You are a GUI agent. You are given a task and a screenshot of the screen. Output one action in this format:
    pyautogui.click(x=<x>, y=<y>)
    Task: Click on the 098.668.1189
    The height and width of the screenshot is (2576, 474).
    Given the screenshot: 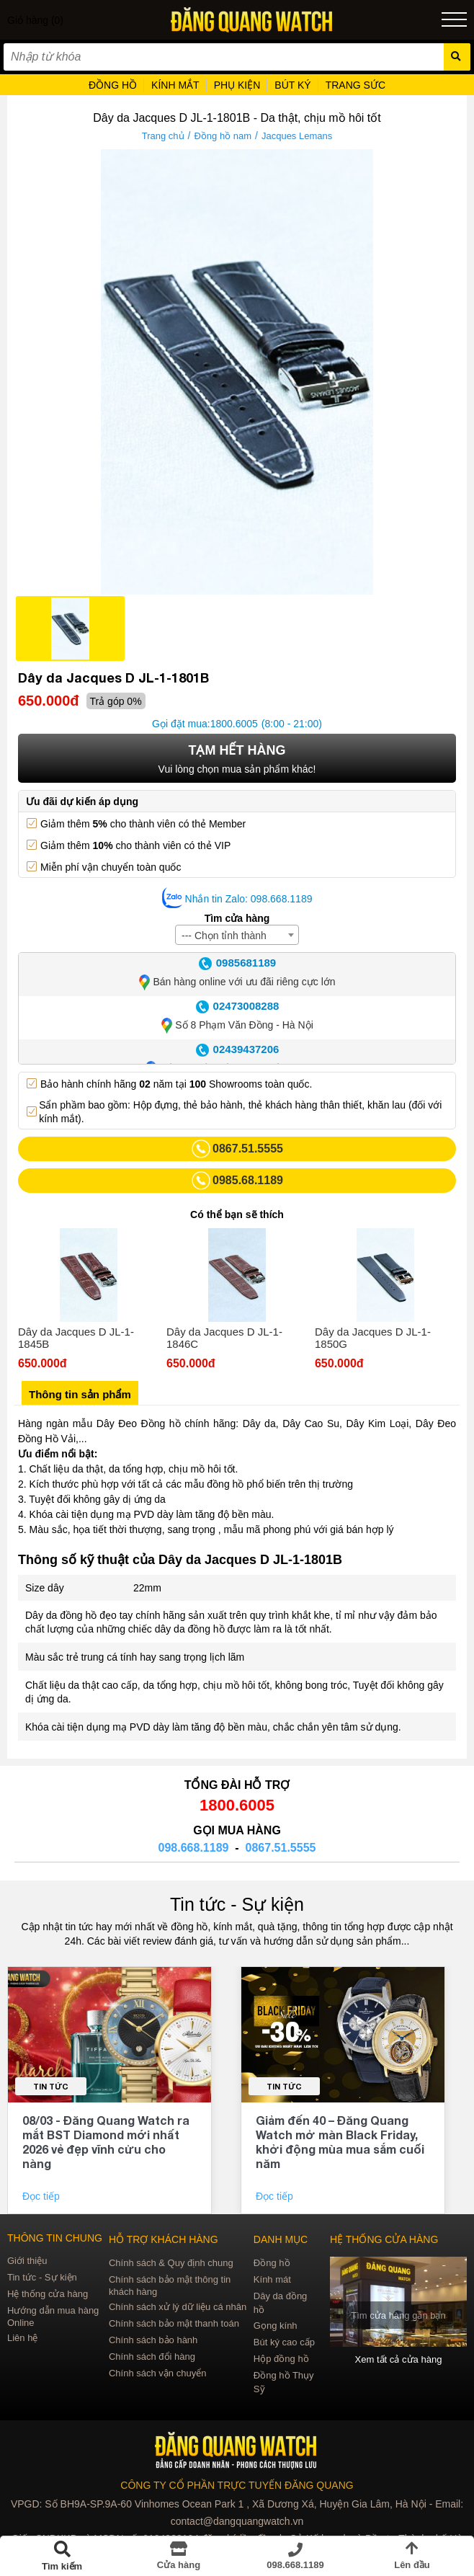 What is the action you would take?
    pyautogui.click(x=193, y=1848)
    